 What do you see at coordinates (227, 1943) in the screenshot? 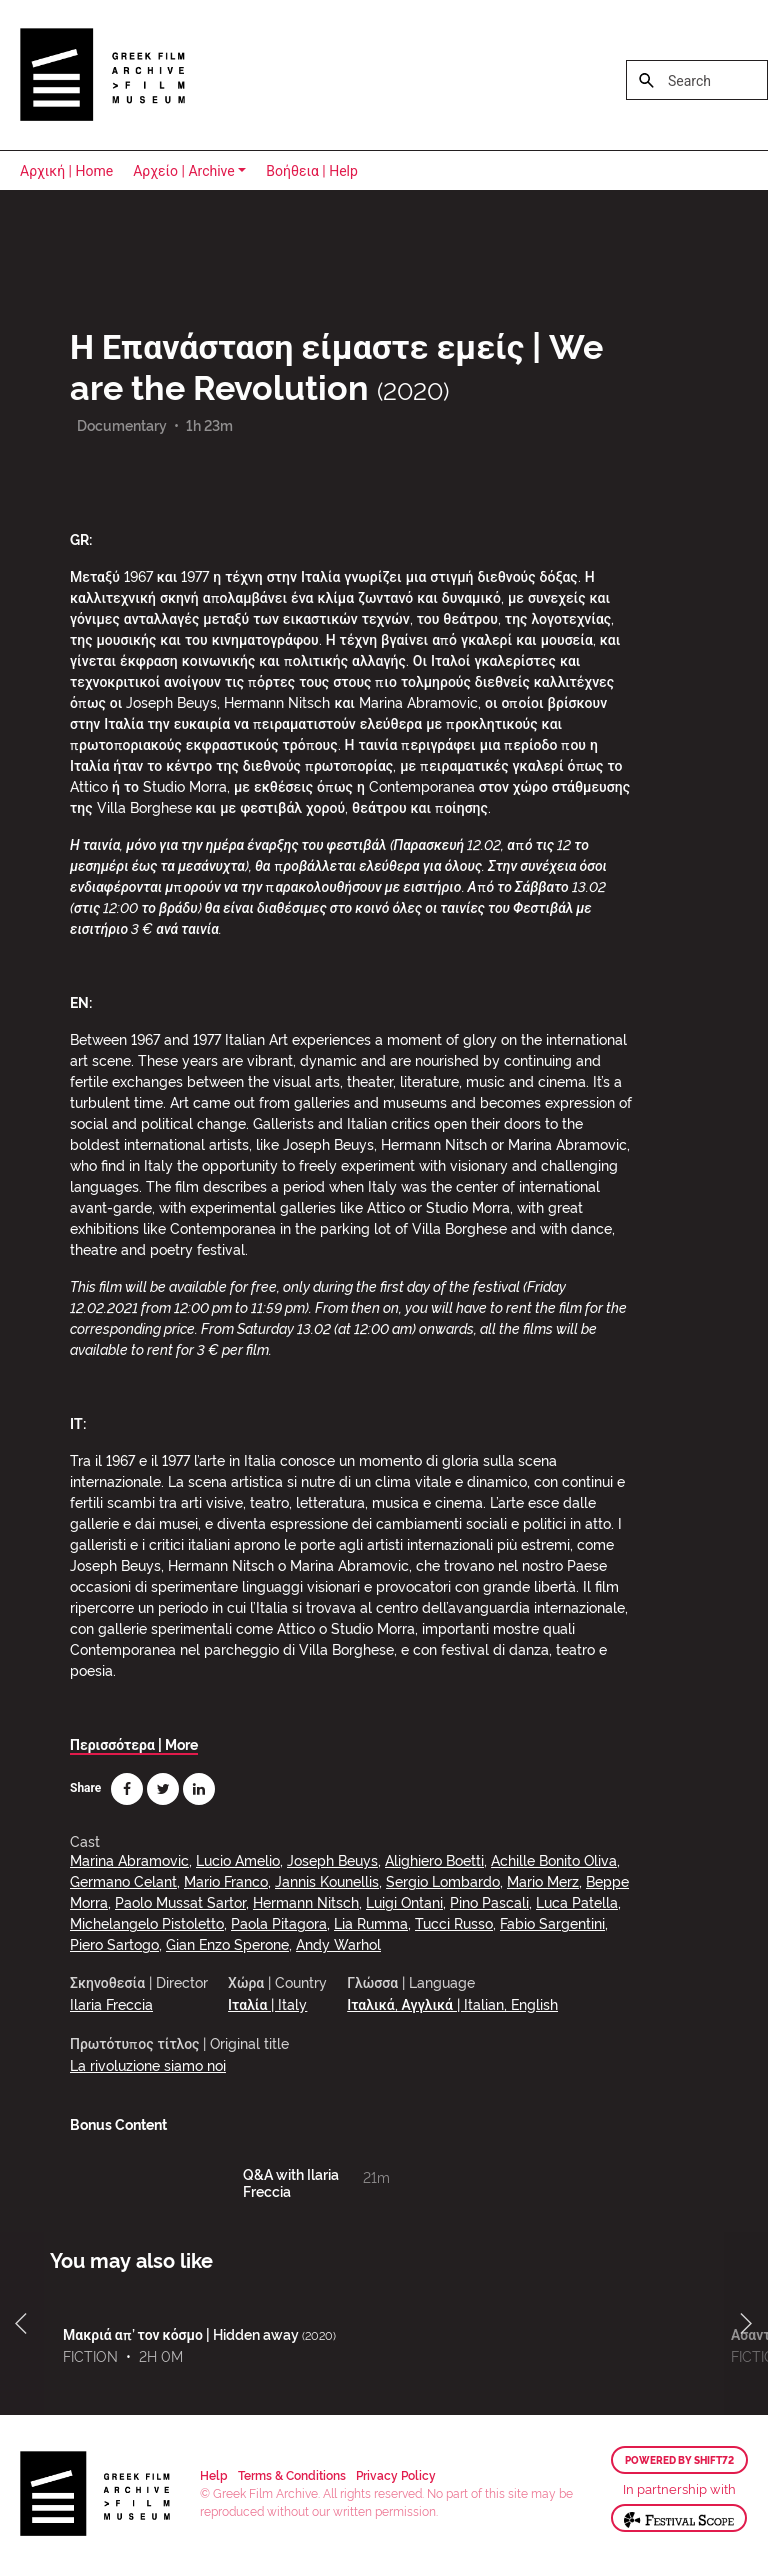
I see `Gian Enzo Sperone` at bounding box center [227, 1943].